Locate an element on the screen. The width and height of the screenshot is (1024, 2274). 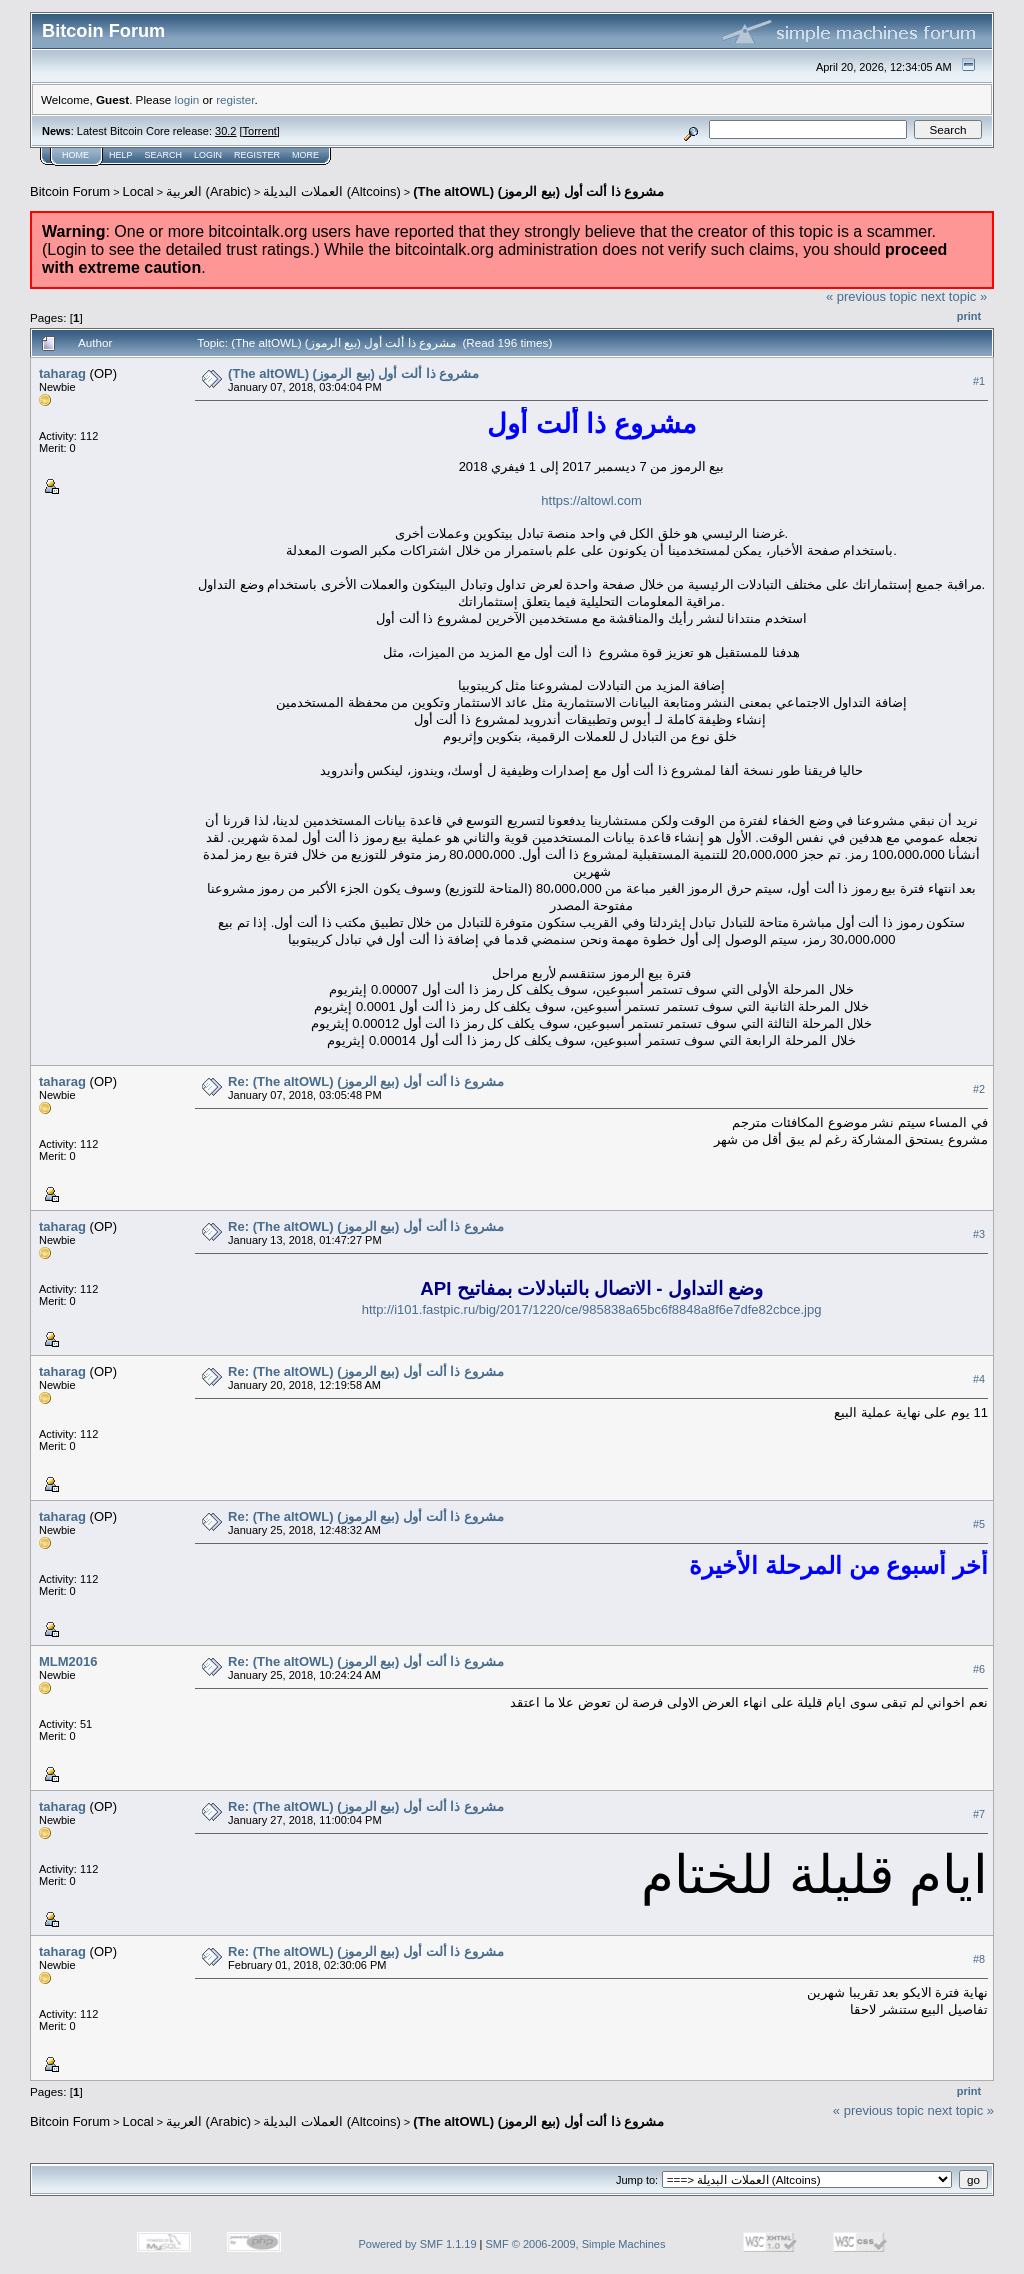
العربية (Arabic) is located at coordinates (208, 191).